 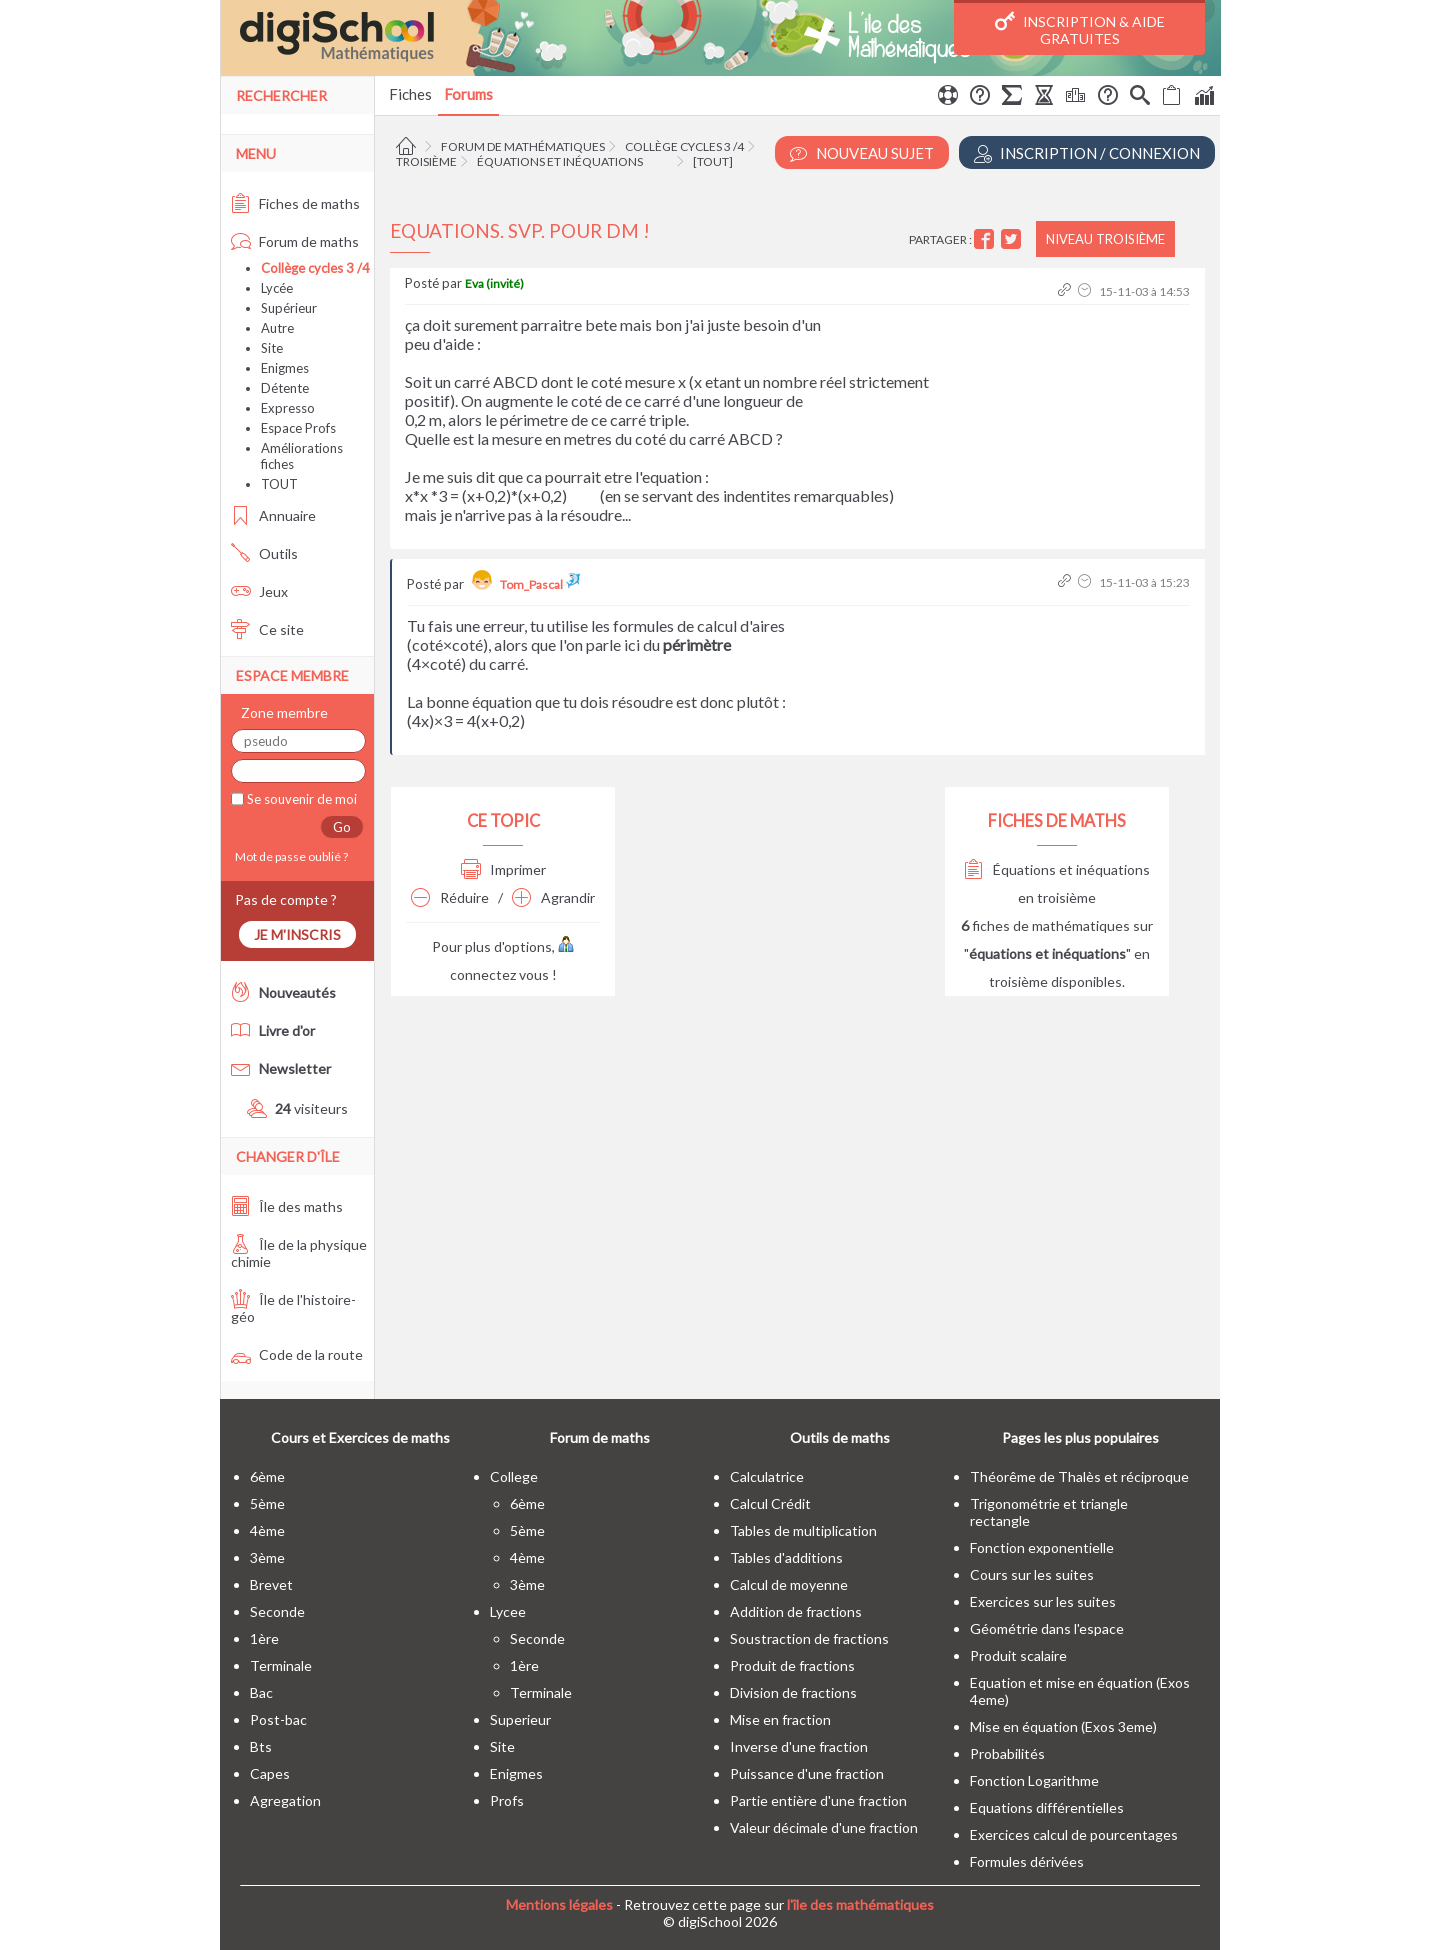 What do you see at coordinates (520, 1719) in the screenshot?
I see `superieur` at bounding box center [520, 1719].